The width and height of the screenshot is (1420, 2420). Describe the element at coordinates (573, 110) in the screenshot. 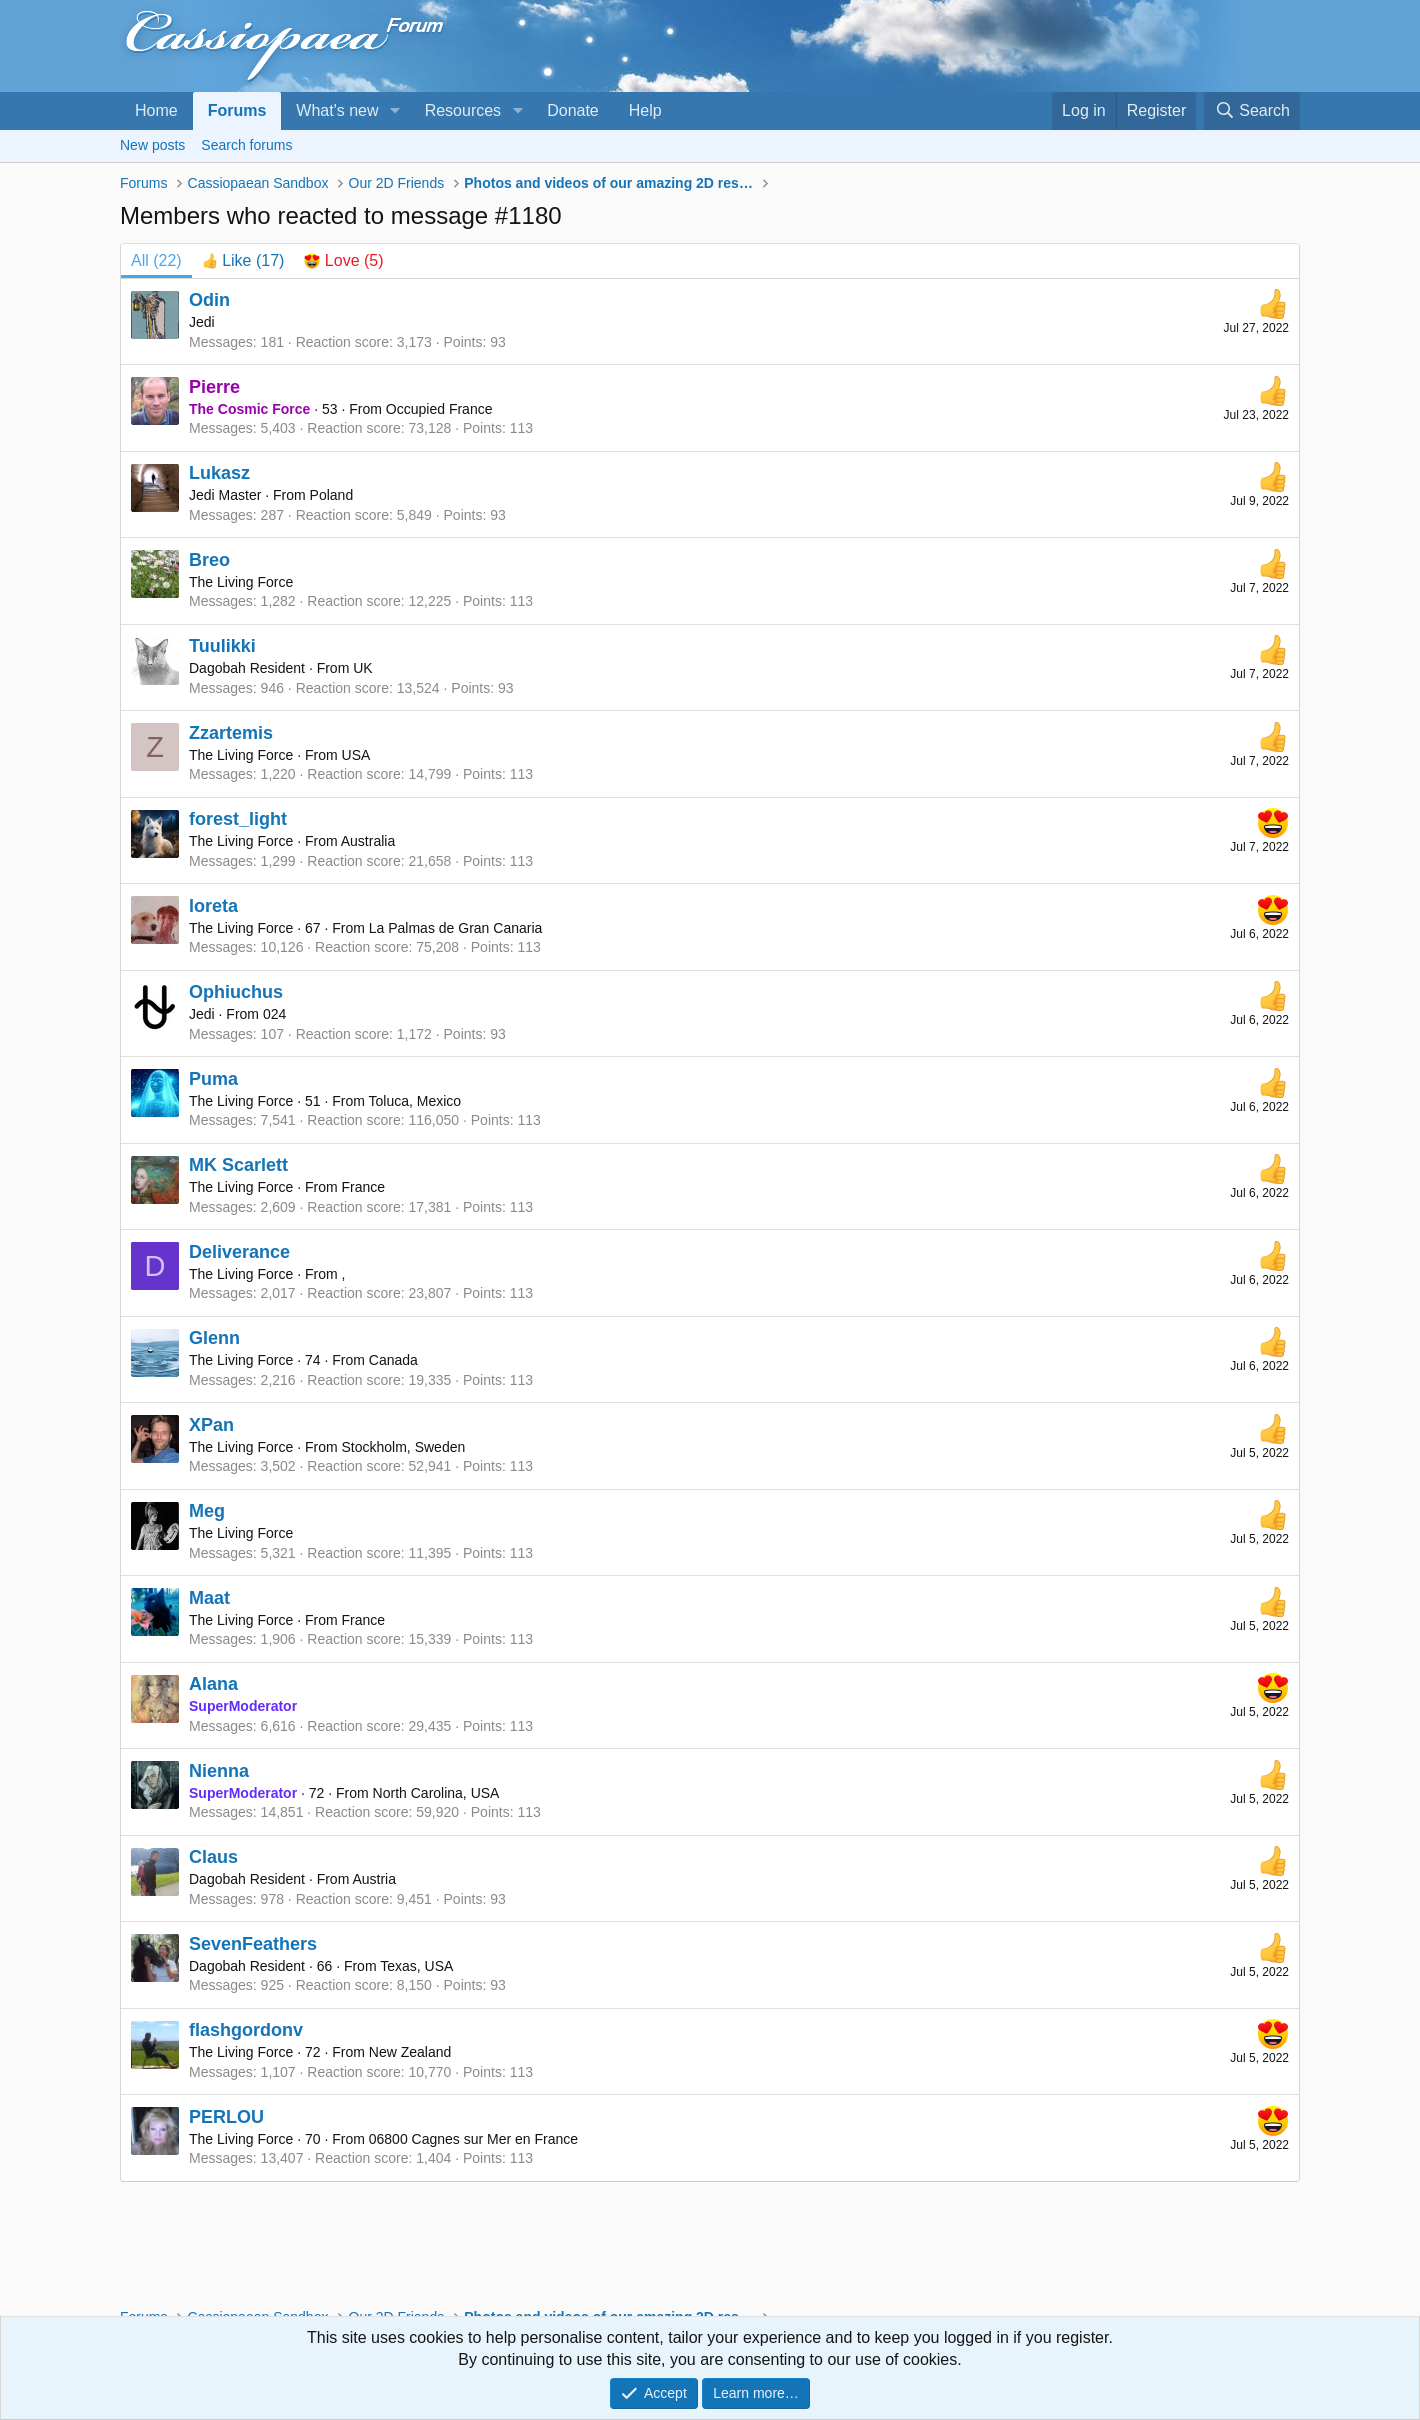

I see `Donate` at that location.